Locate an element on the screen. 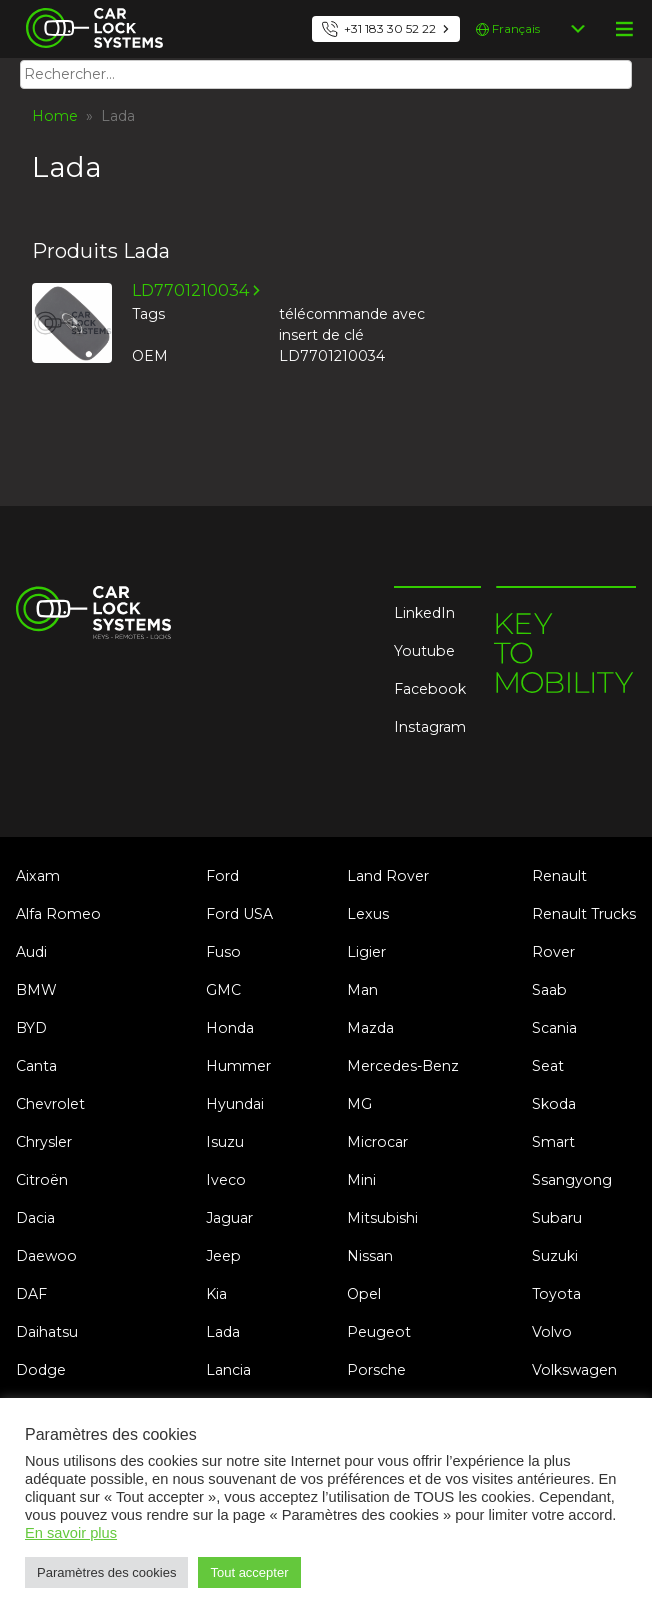 The width and height of the screenshot is (652, 1618). Instagram is located at coordinates (430, 727).